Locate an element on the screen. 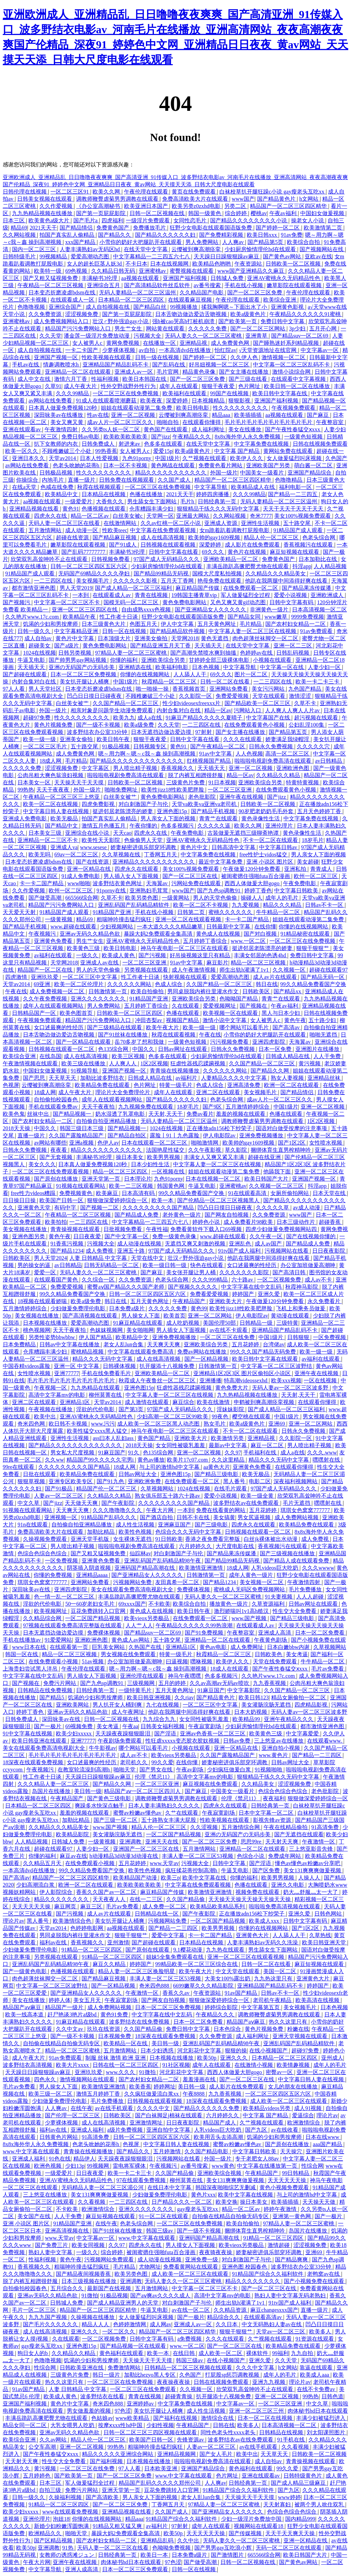 This screenshot has height=2576, width=351. 壮汉♂野外强迫gay小说 is located at coordinates (121, 321).